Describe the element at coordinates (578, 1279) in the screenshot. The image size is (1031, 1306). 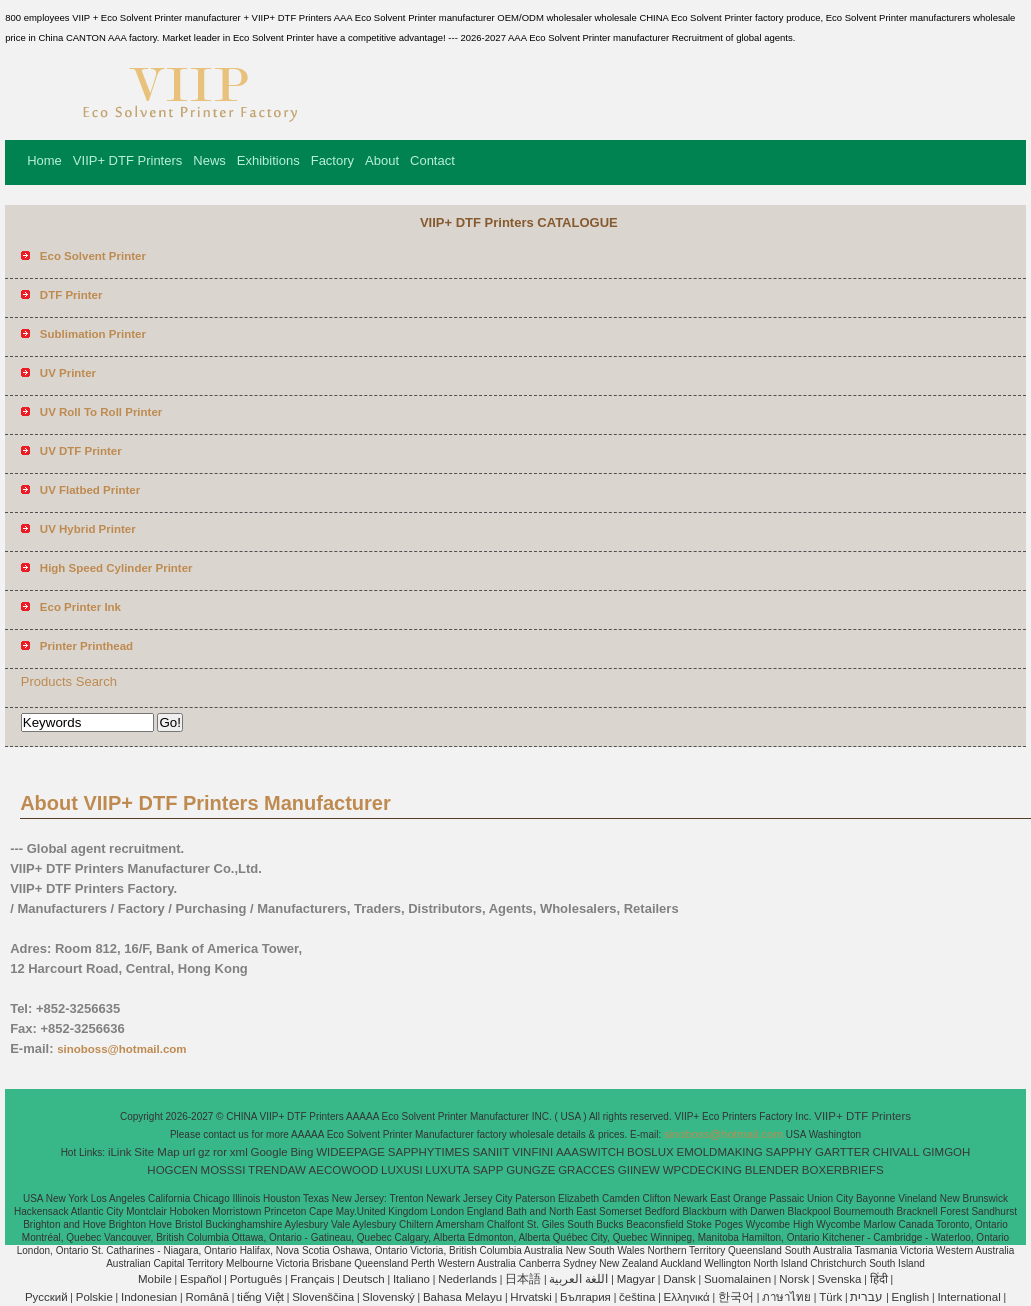
I see `اللغة العربية` at that location.